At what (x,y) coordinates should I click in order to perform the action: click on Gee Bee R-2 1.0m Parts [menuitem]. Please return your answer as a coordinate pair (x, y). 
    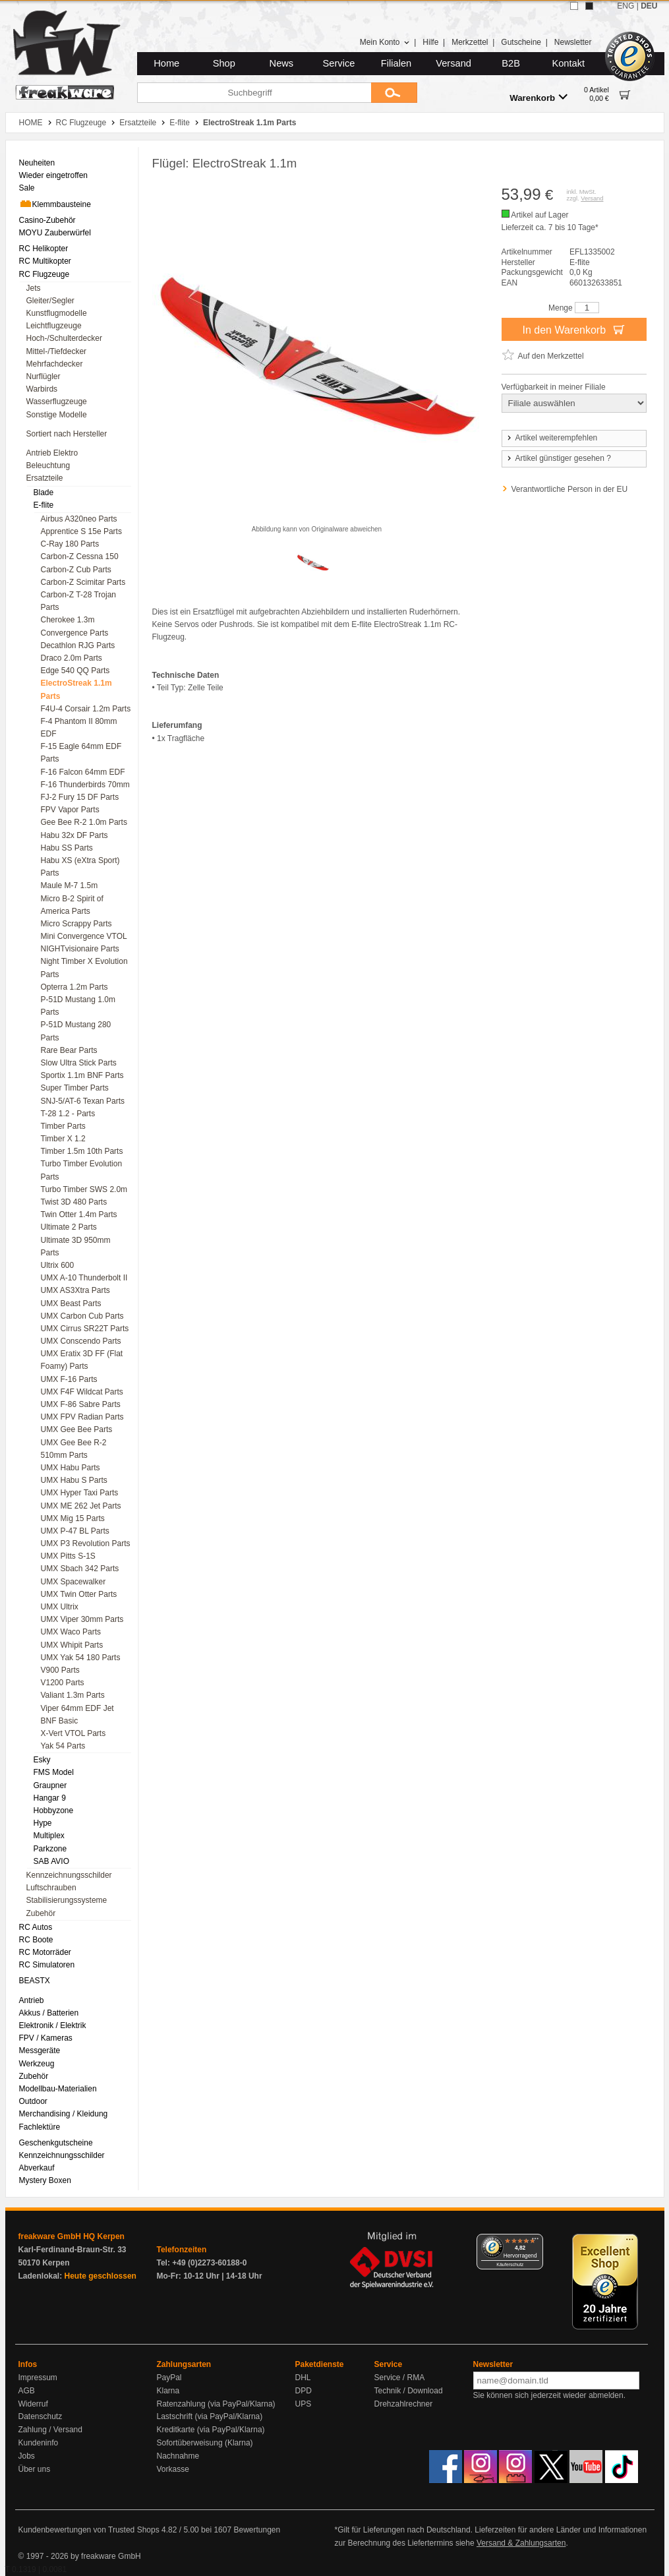
    Looking at the image, I should click on (84, 822).